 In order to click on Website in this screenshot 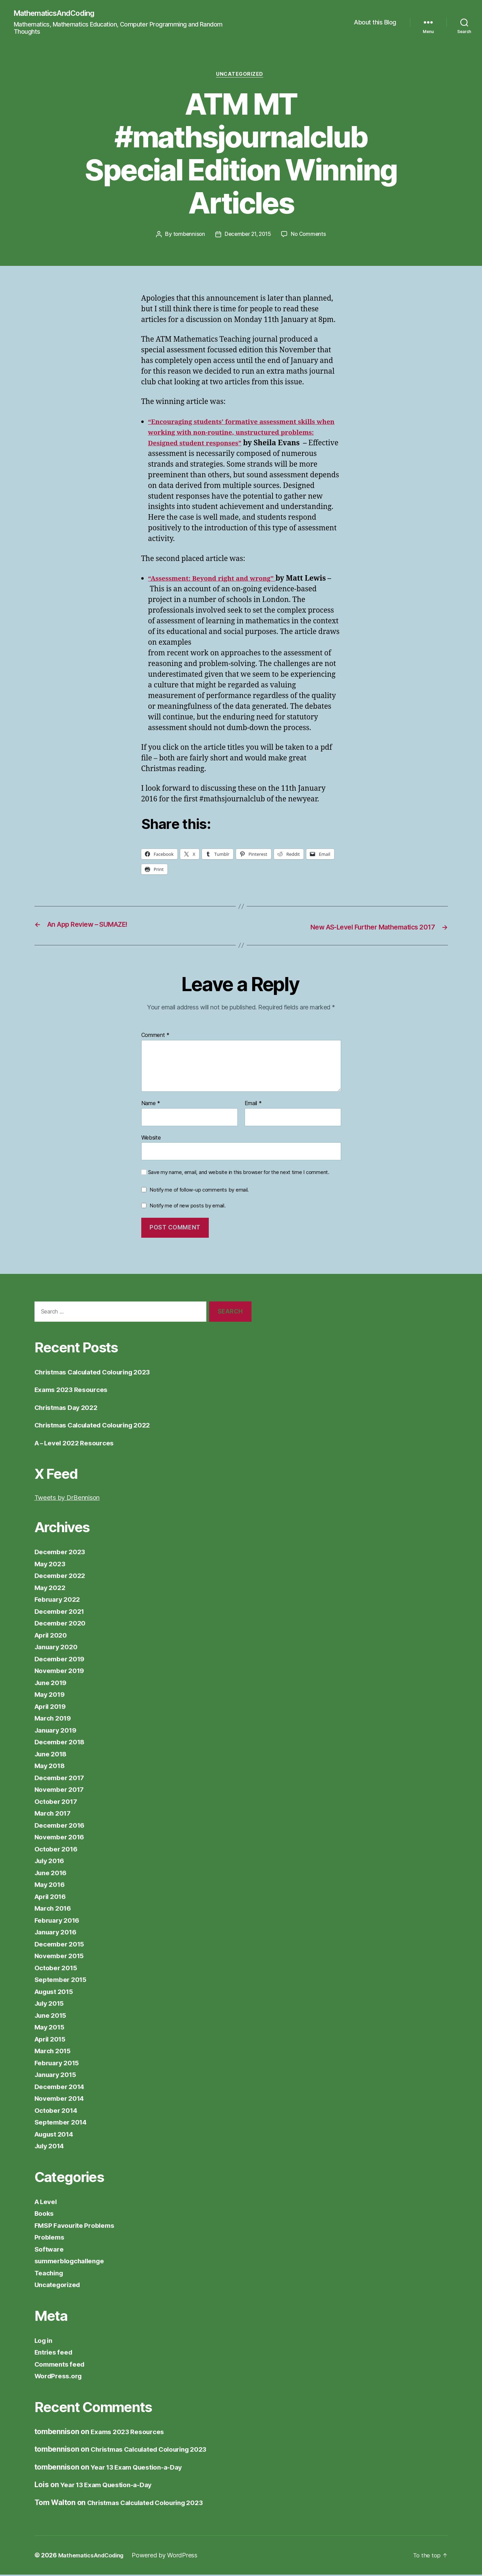, I will do `click(151, 1138)`.